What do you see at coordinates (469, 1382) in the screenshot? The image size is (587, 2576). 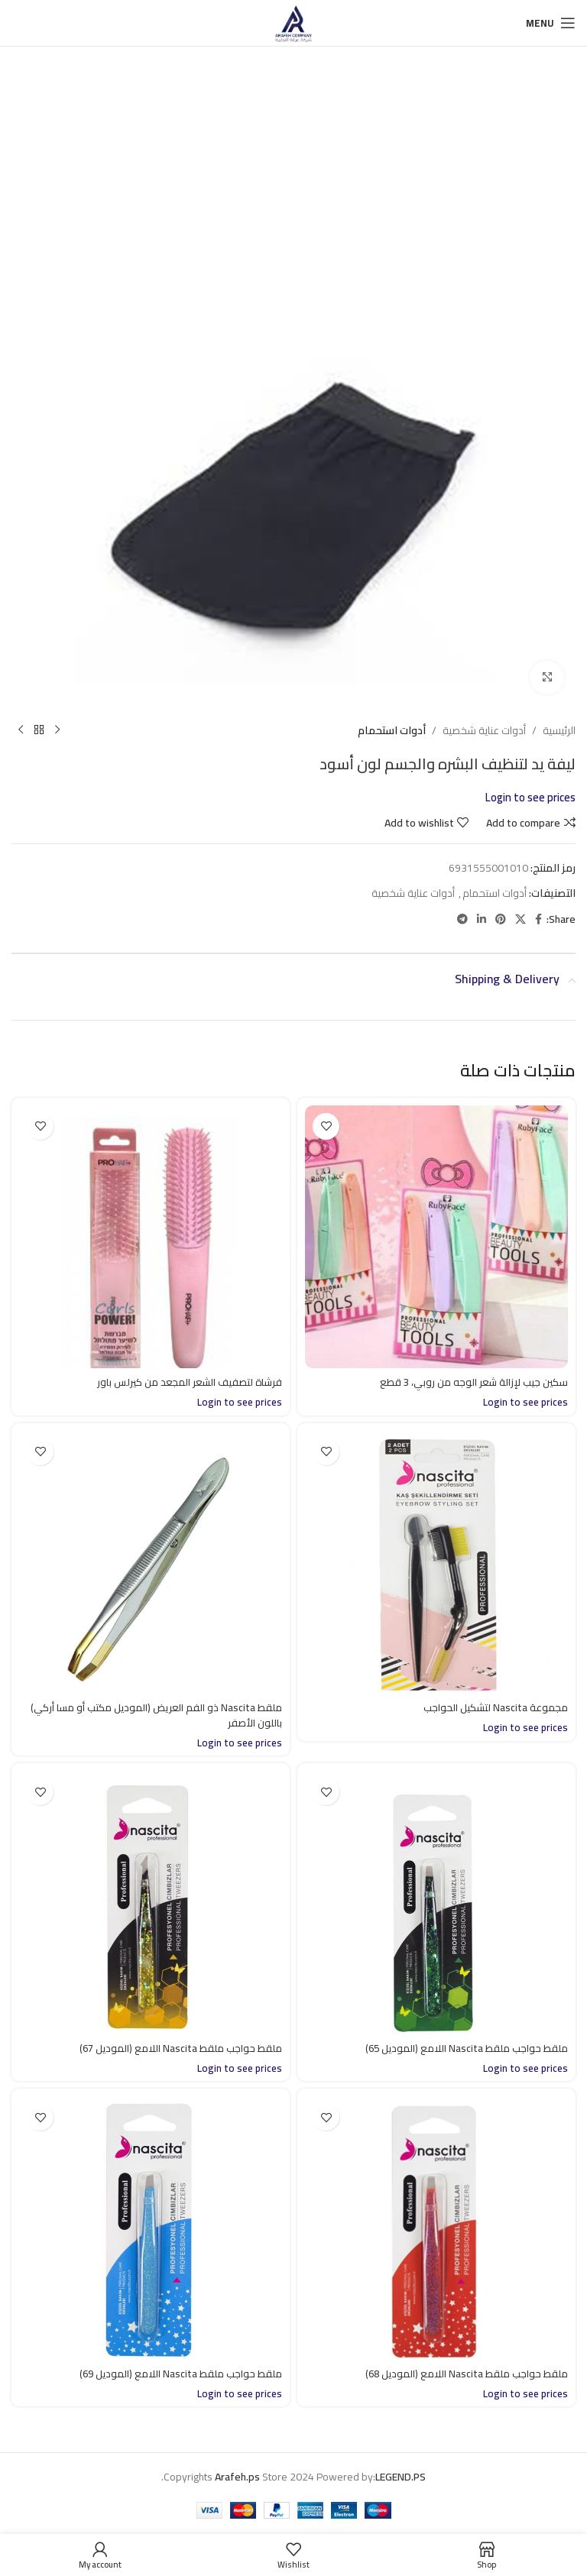 I see `سكين جيب لإزالة شعر الوجه من روبي، 3 قطع` at bounding box center [469, 1382].